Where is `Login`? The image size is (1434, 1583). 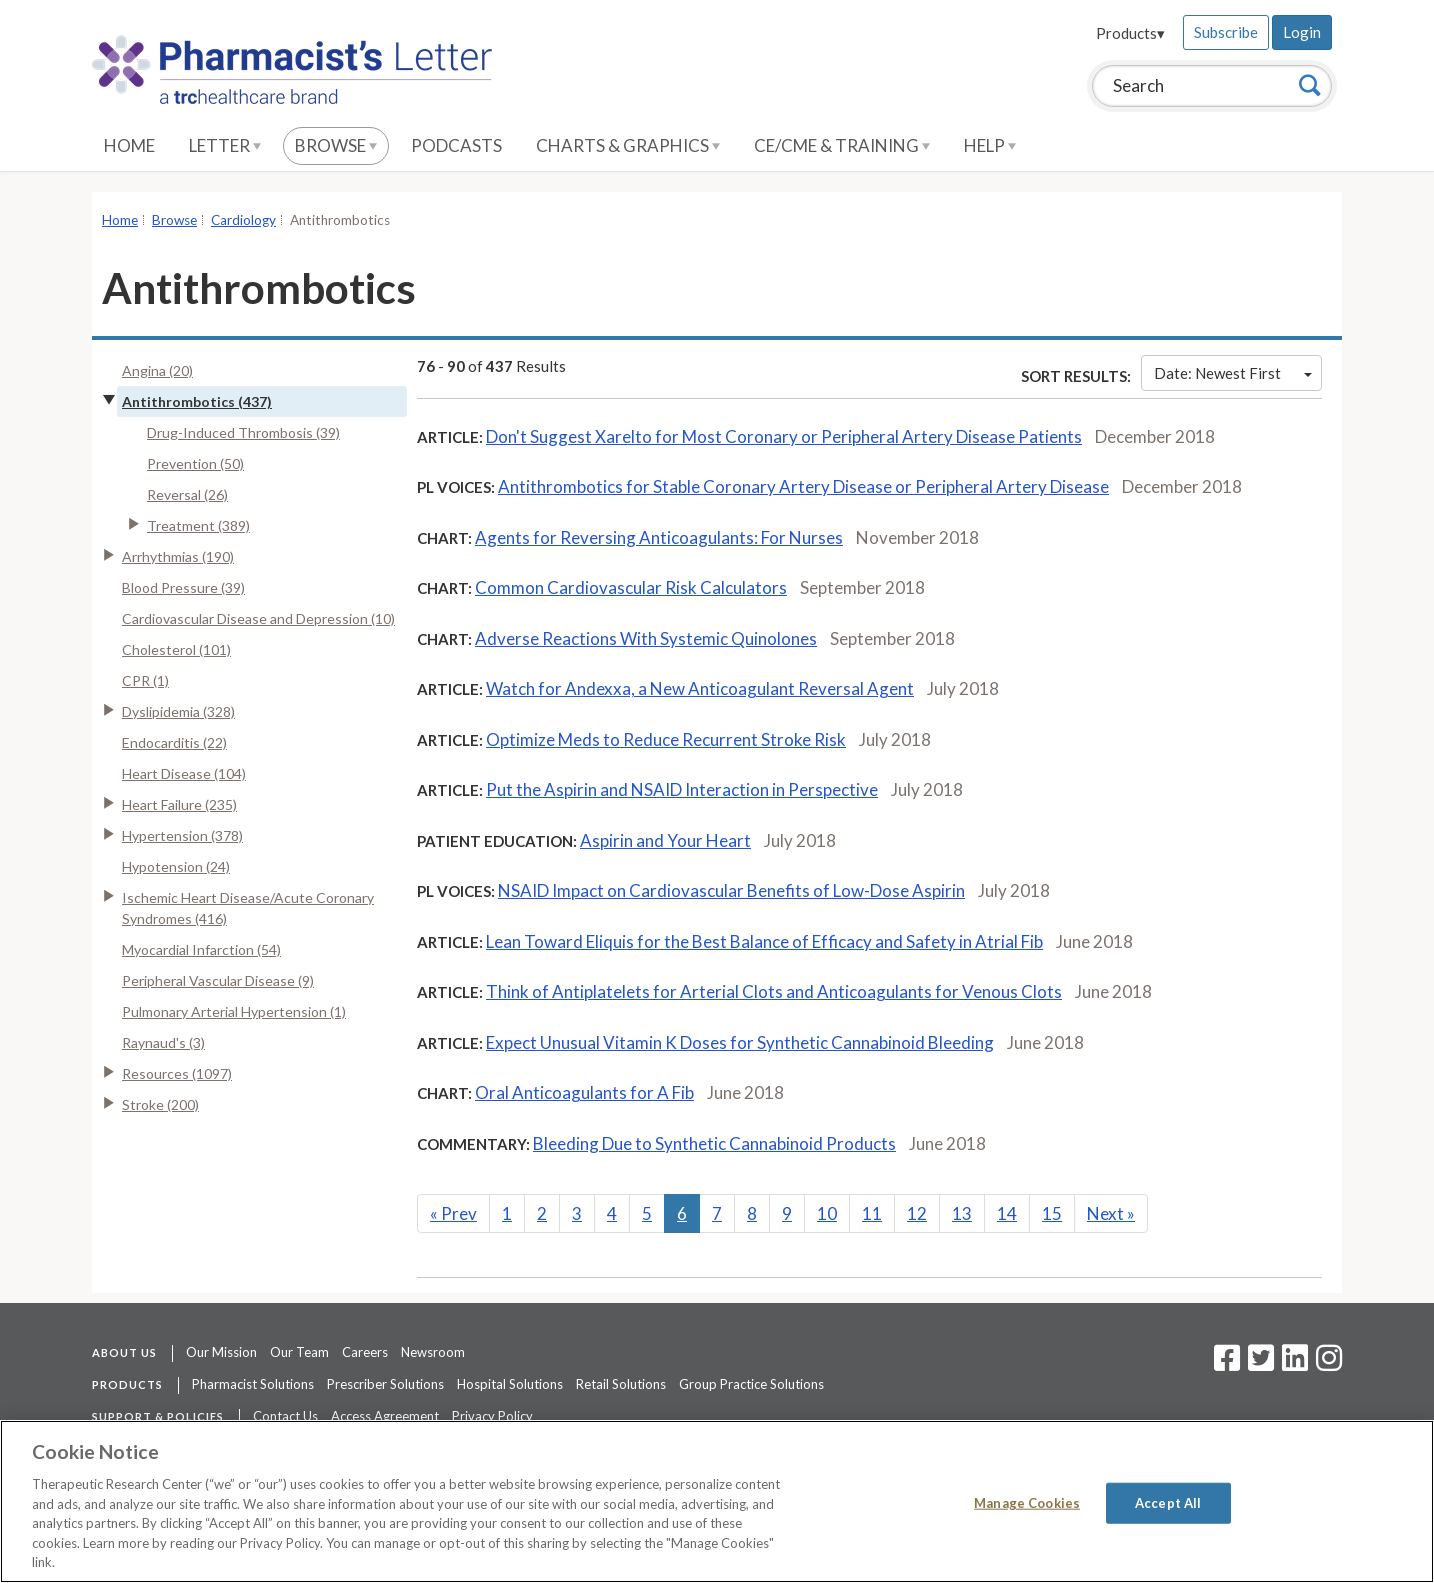
Login is located at coordinates (1302, 32).